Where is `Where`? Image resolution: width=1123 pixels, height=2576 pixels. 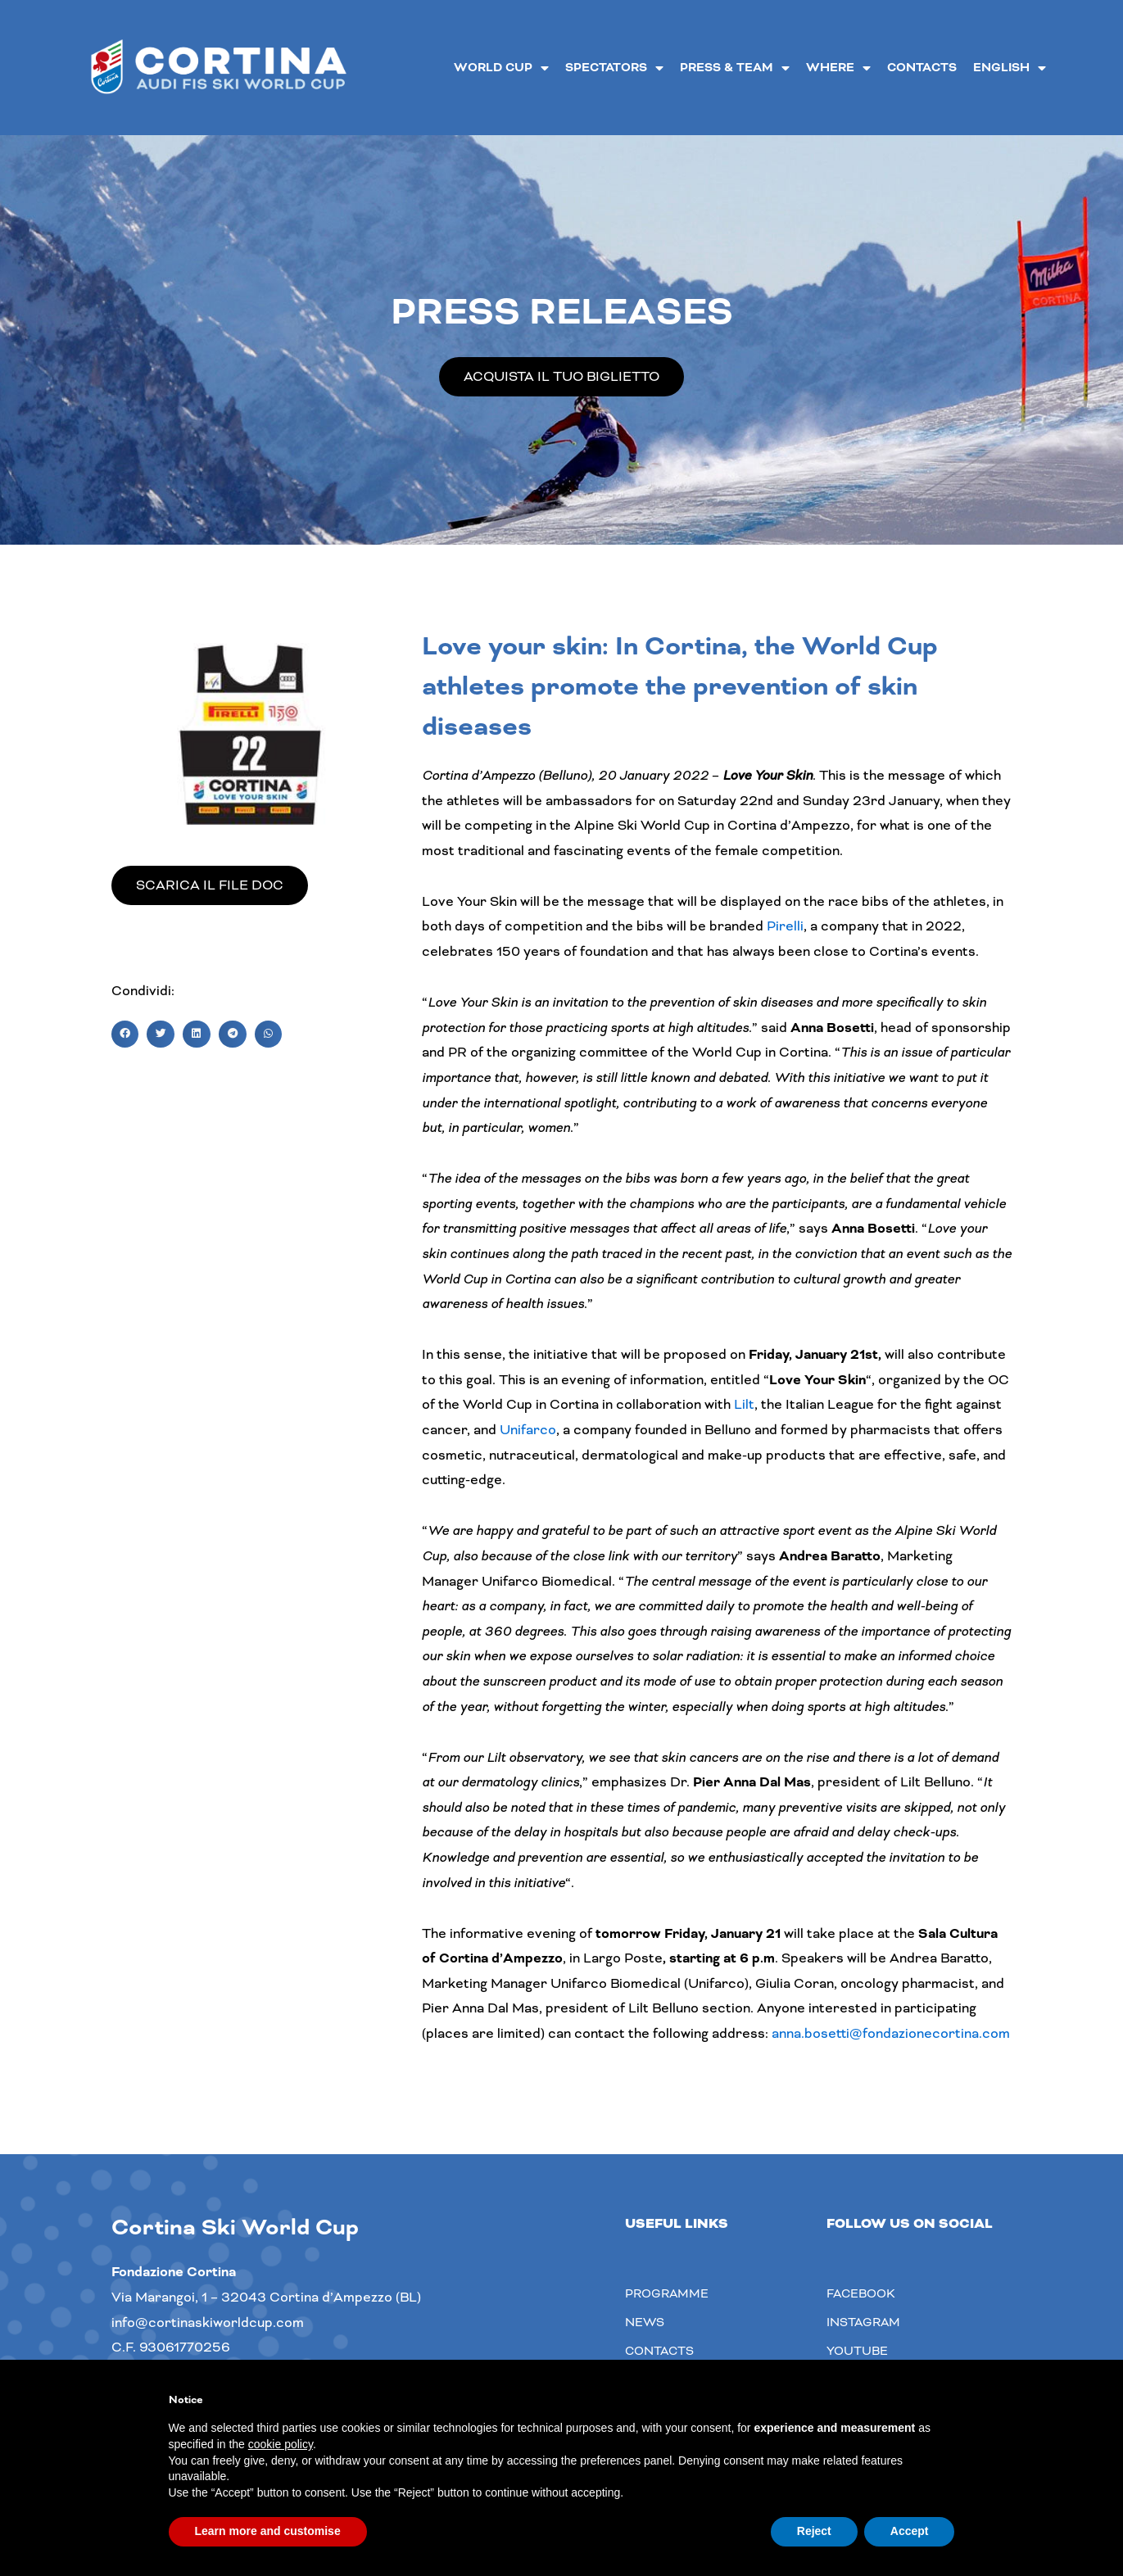 Where is located at coordinates (838, 68).